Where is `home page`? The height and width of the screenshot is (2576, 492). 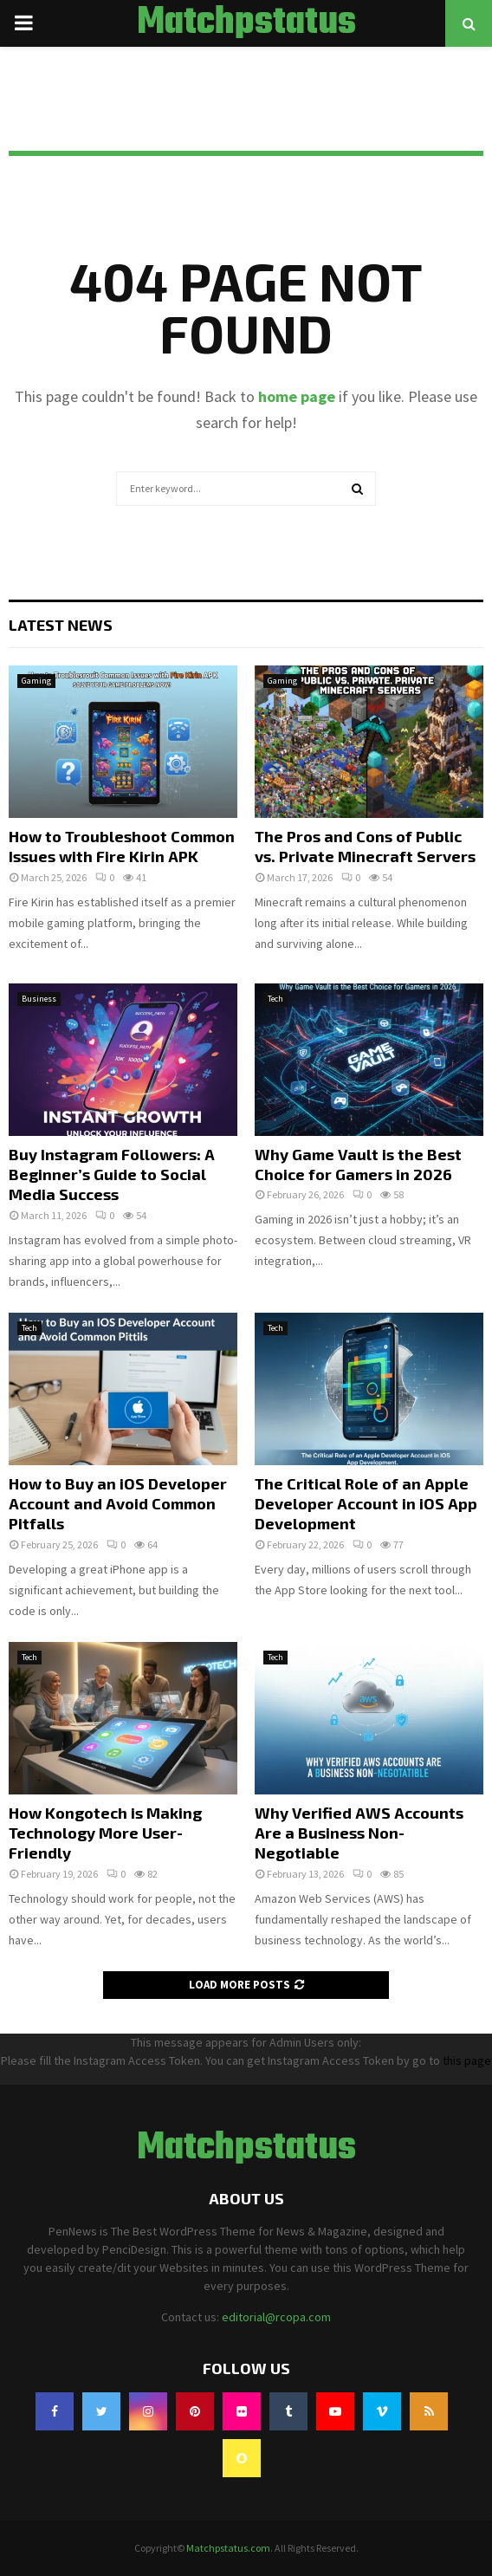 home page is located at coordinates (296, 396).